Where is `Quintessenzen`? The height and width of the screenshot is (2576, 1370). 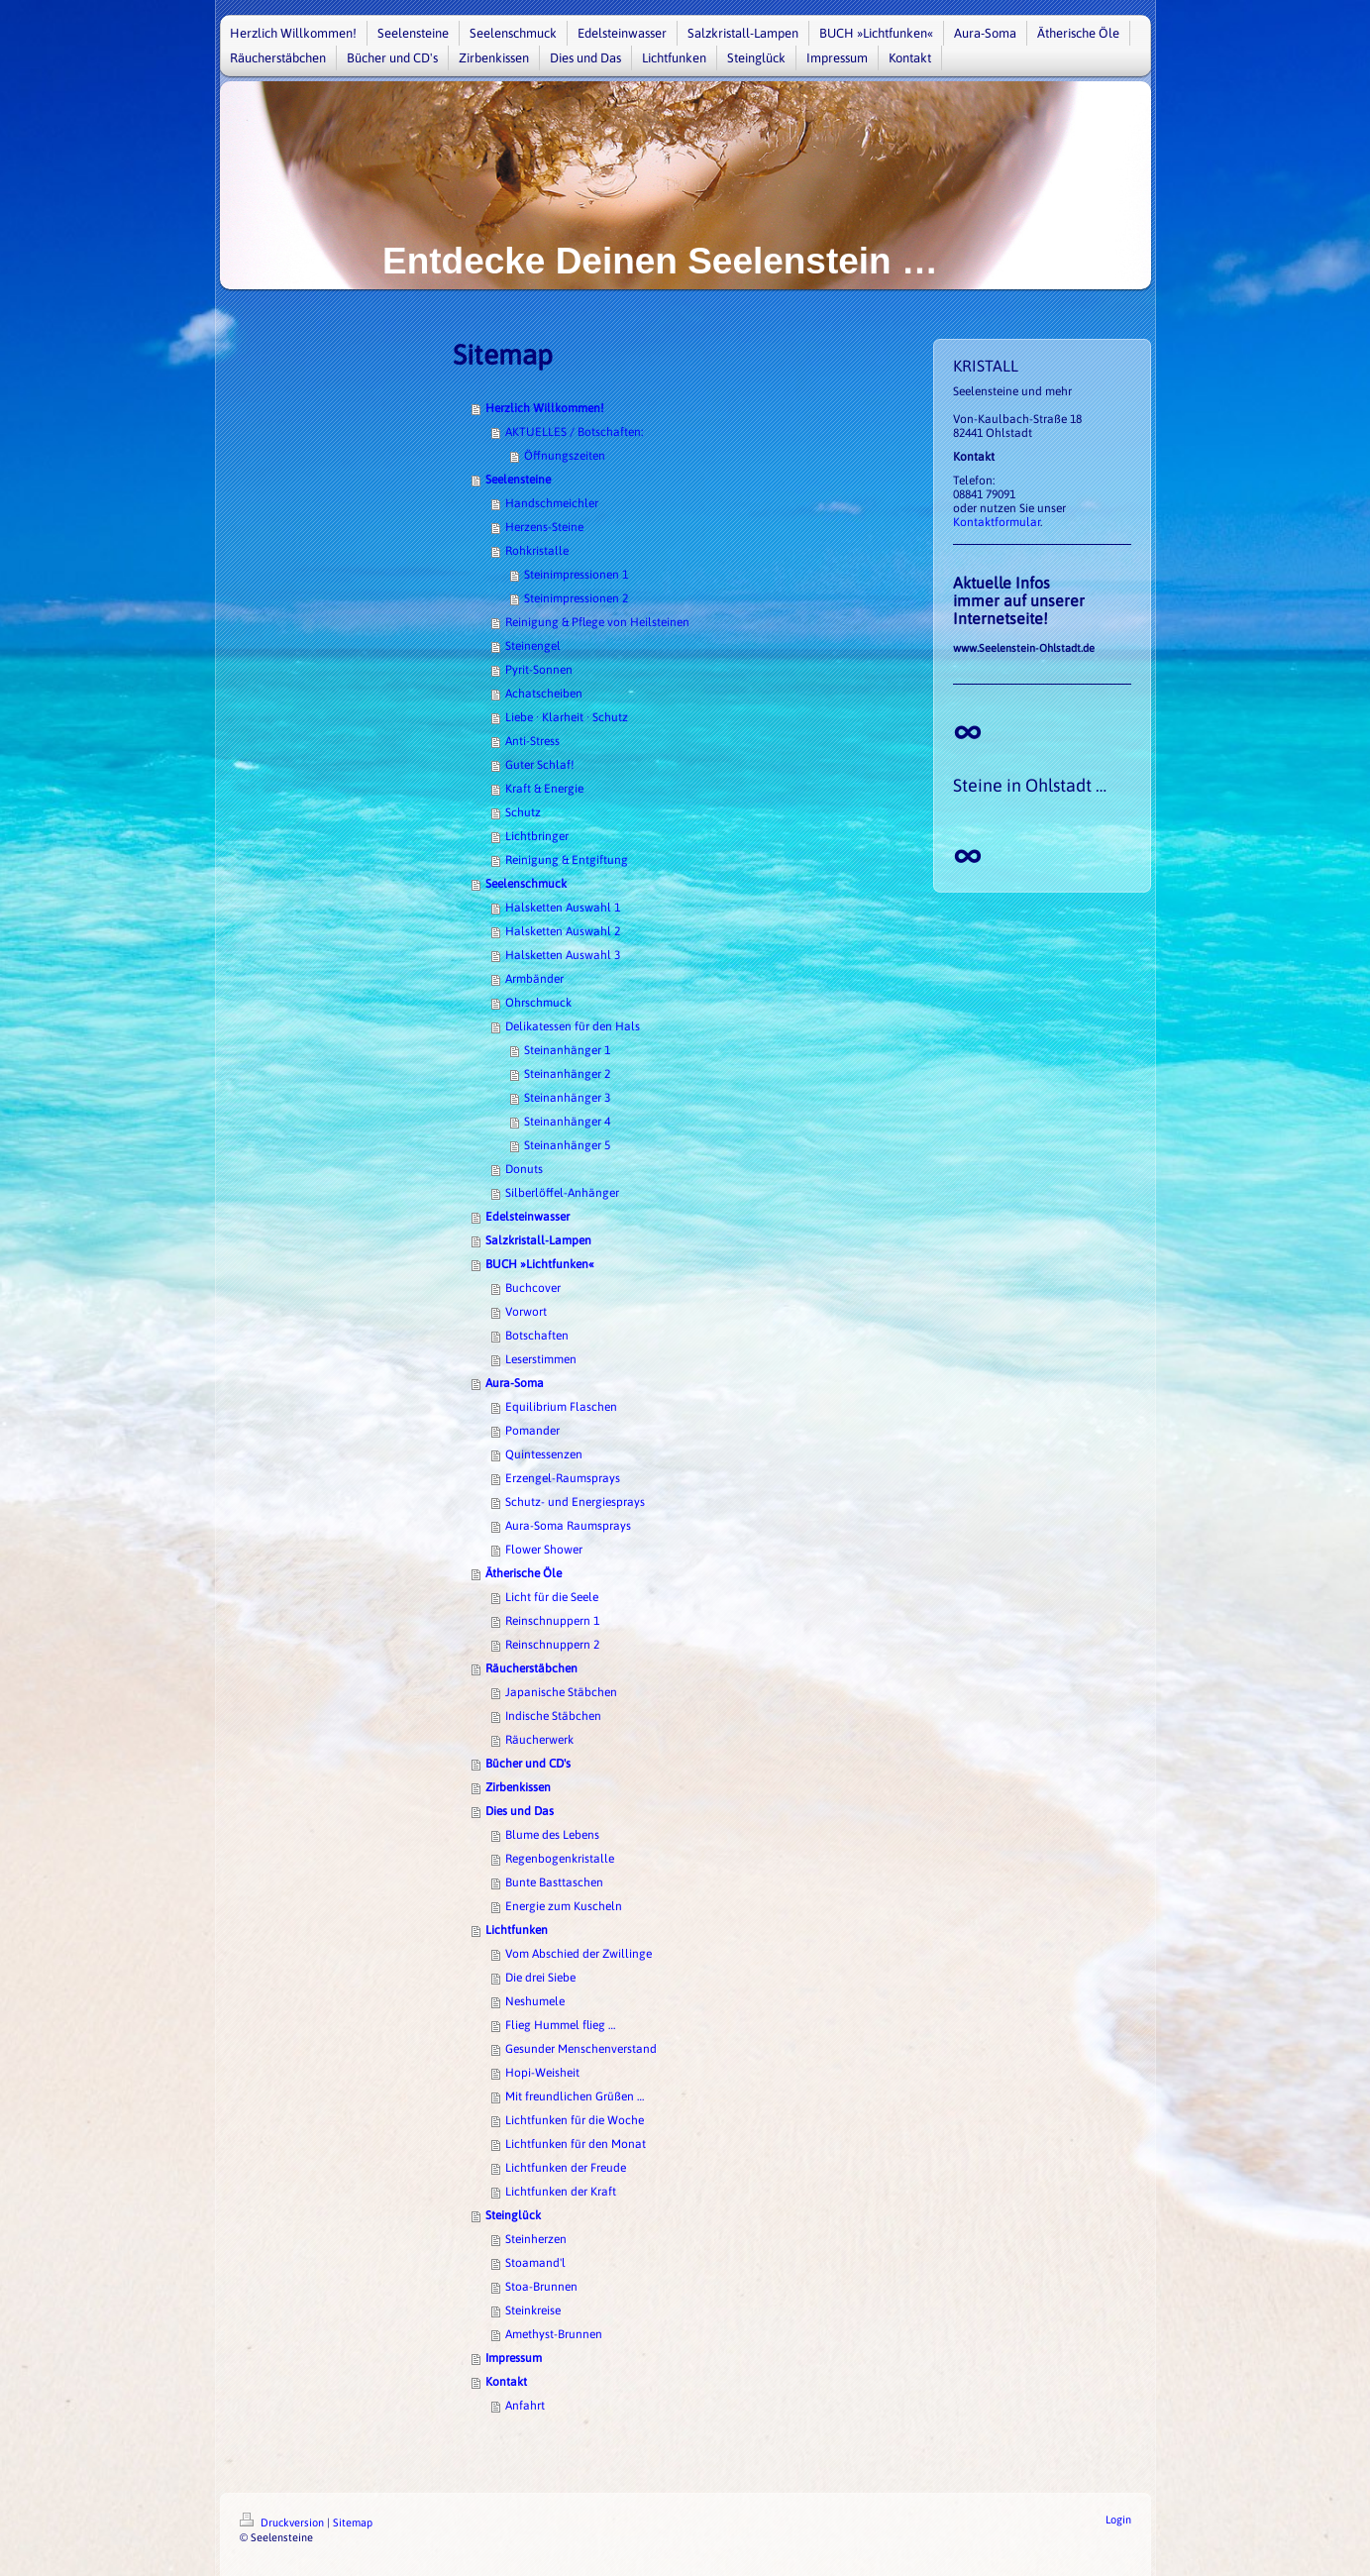
Quintessenzen is located at coordinates (543, 1454).